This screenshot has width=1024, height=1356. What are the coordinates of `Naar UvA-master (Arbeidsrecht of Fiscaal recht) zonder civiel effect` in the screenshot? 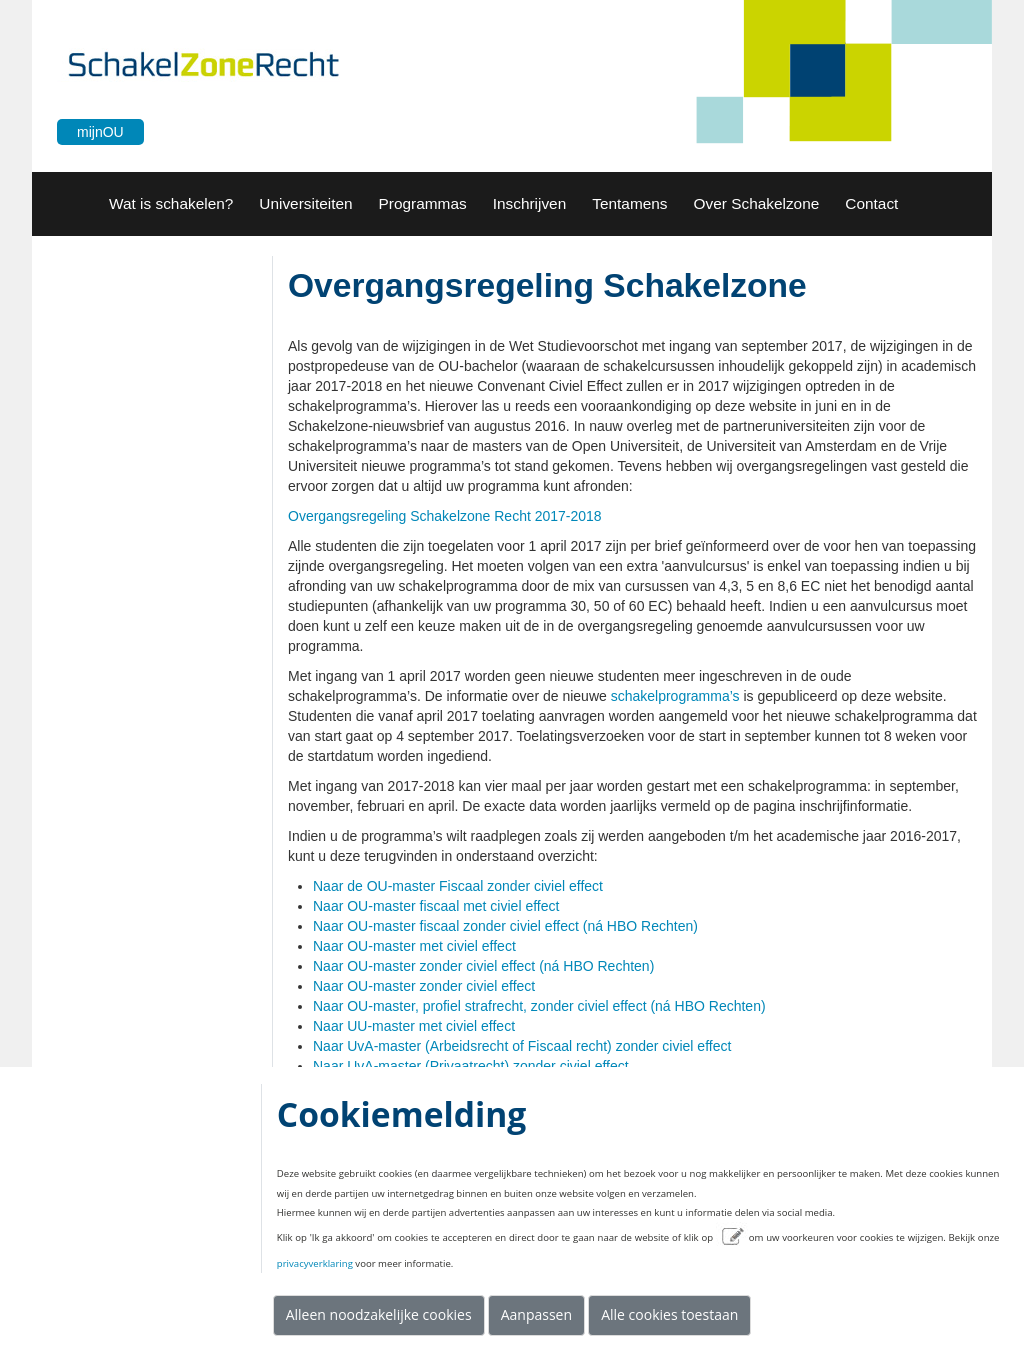 It's located at (522, 1046).